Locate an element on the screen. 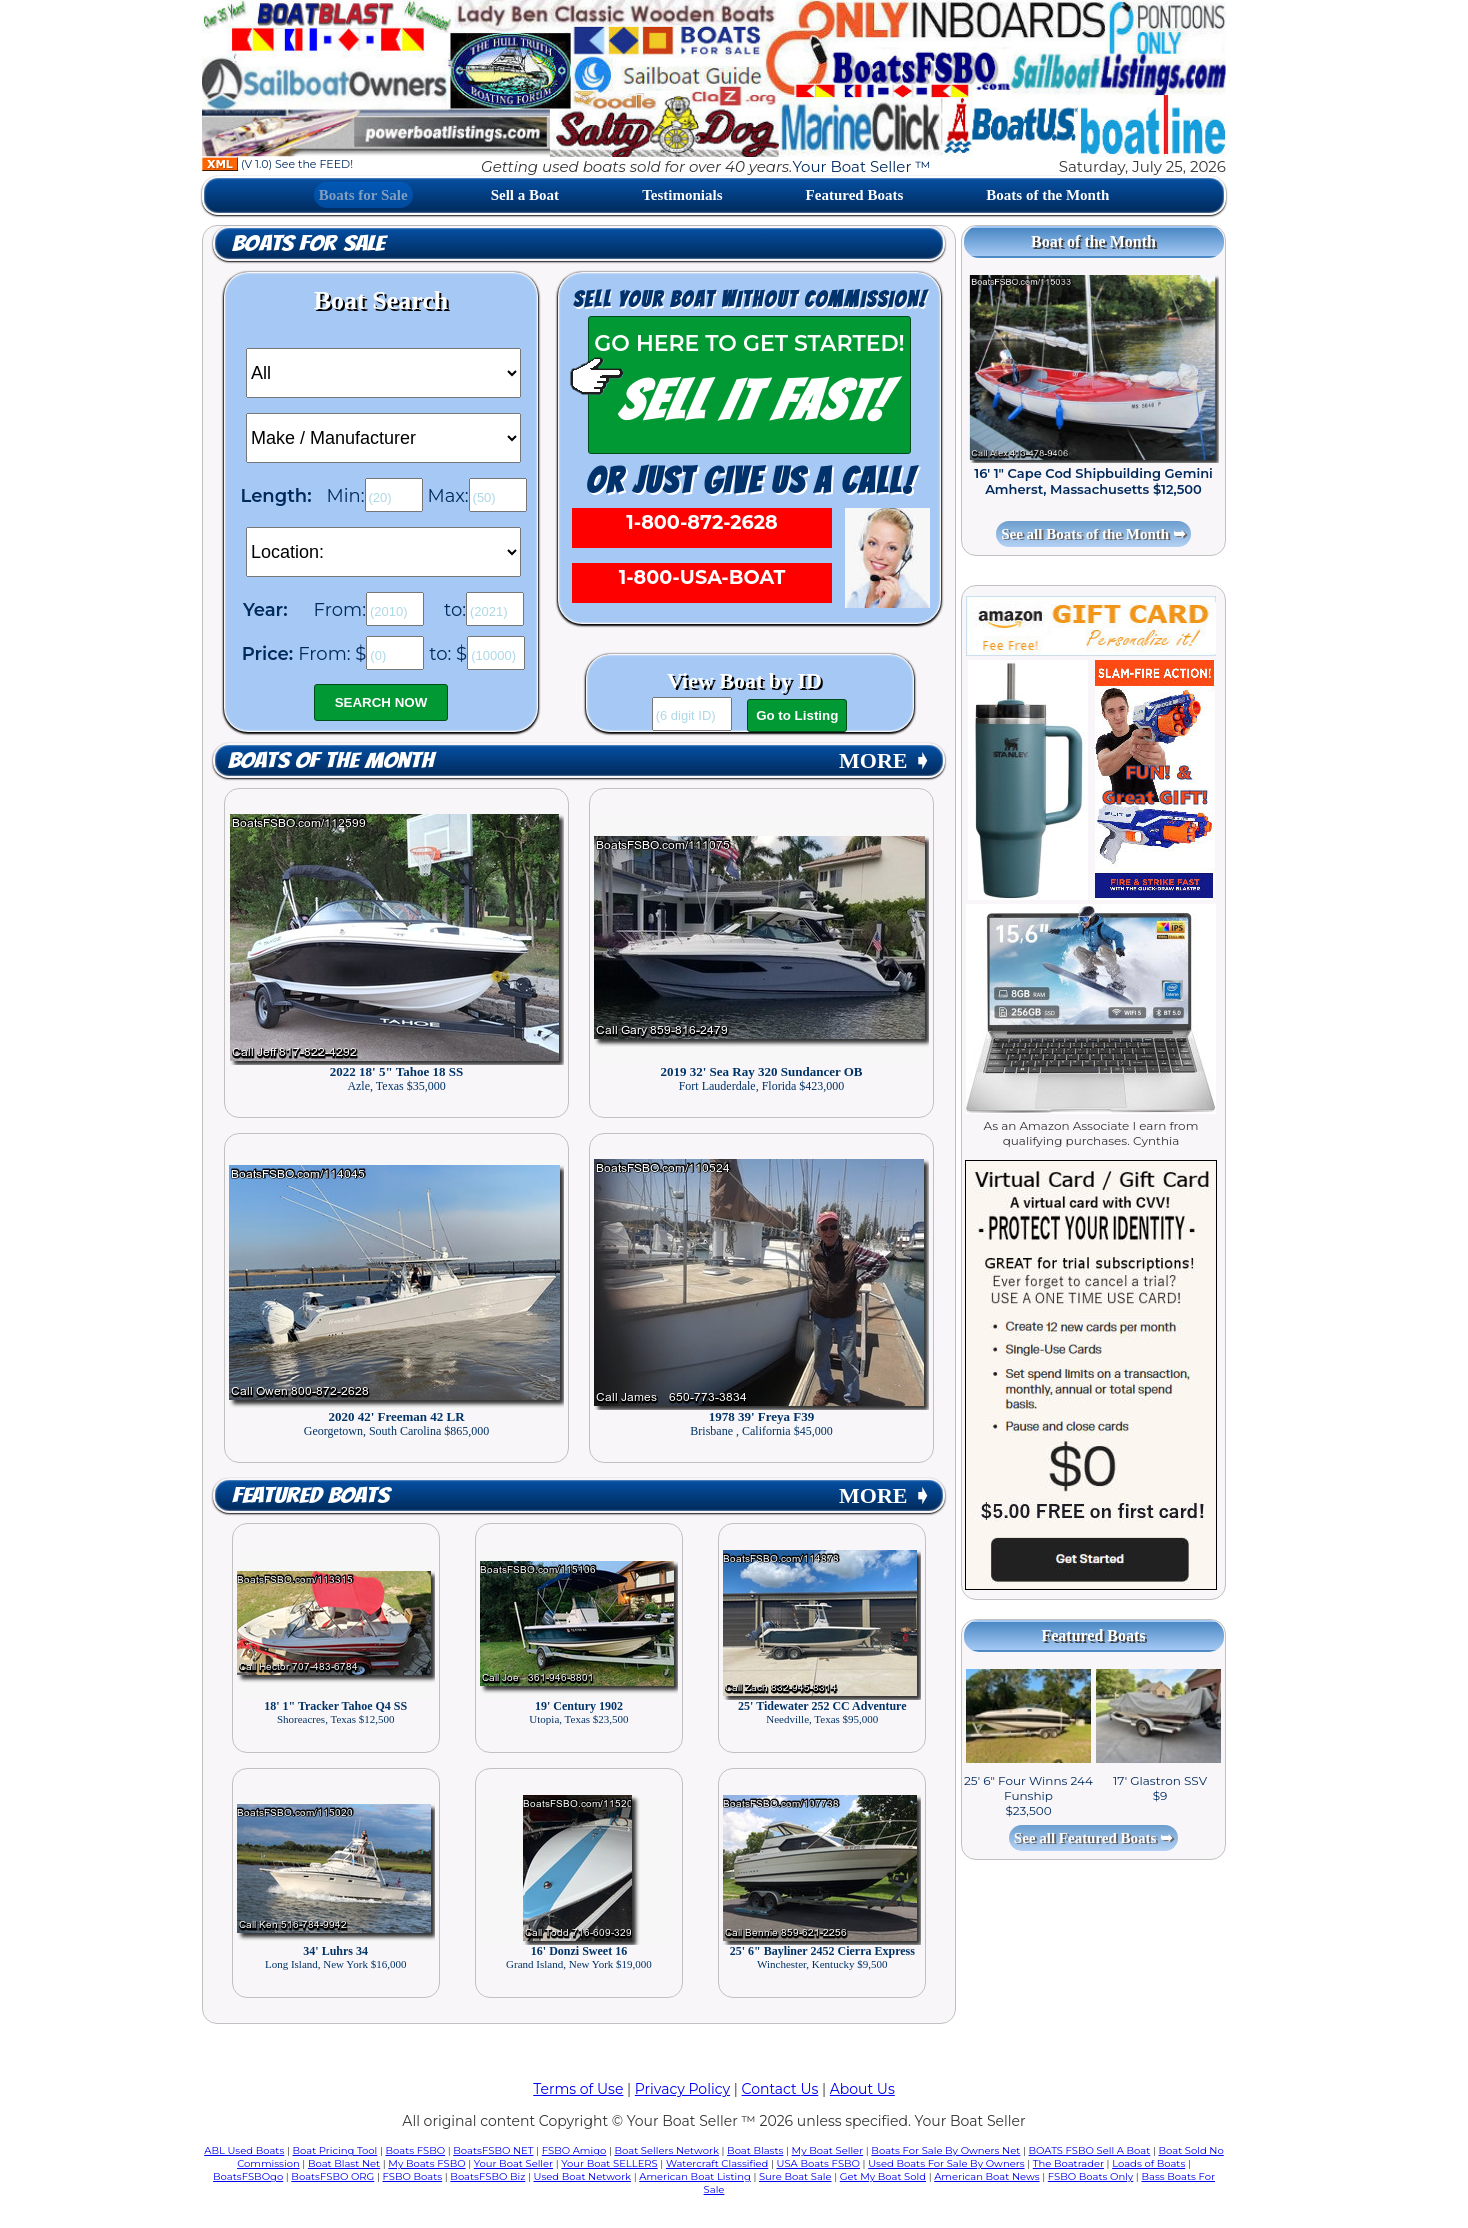  My Boat Seller is located at coordinates (828, 2150).